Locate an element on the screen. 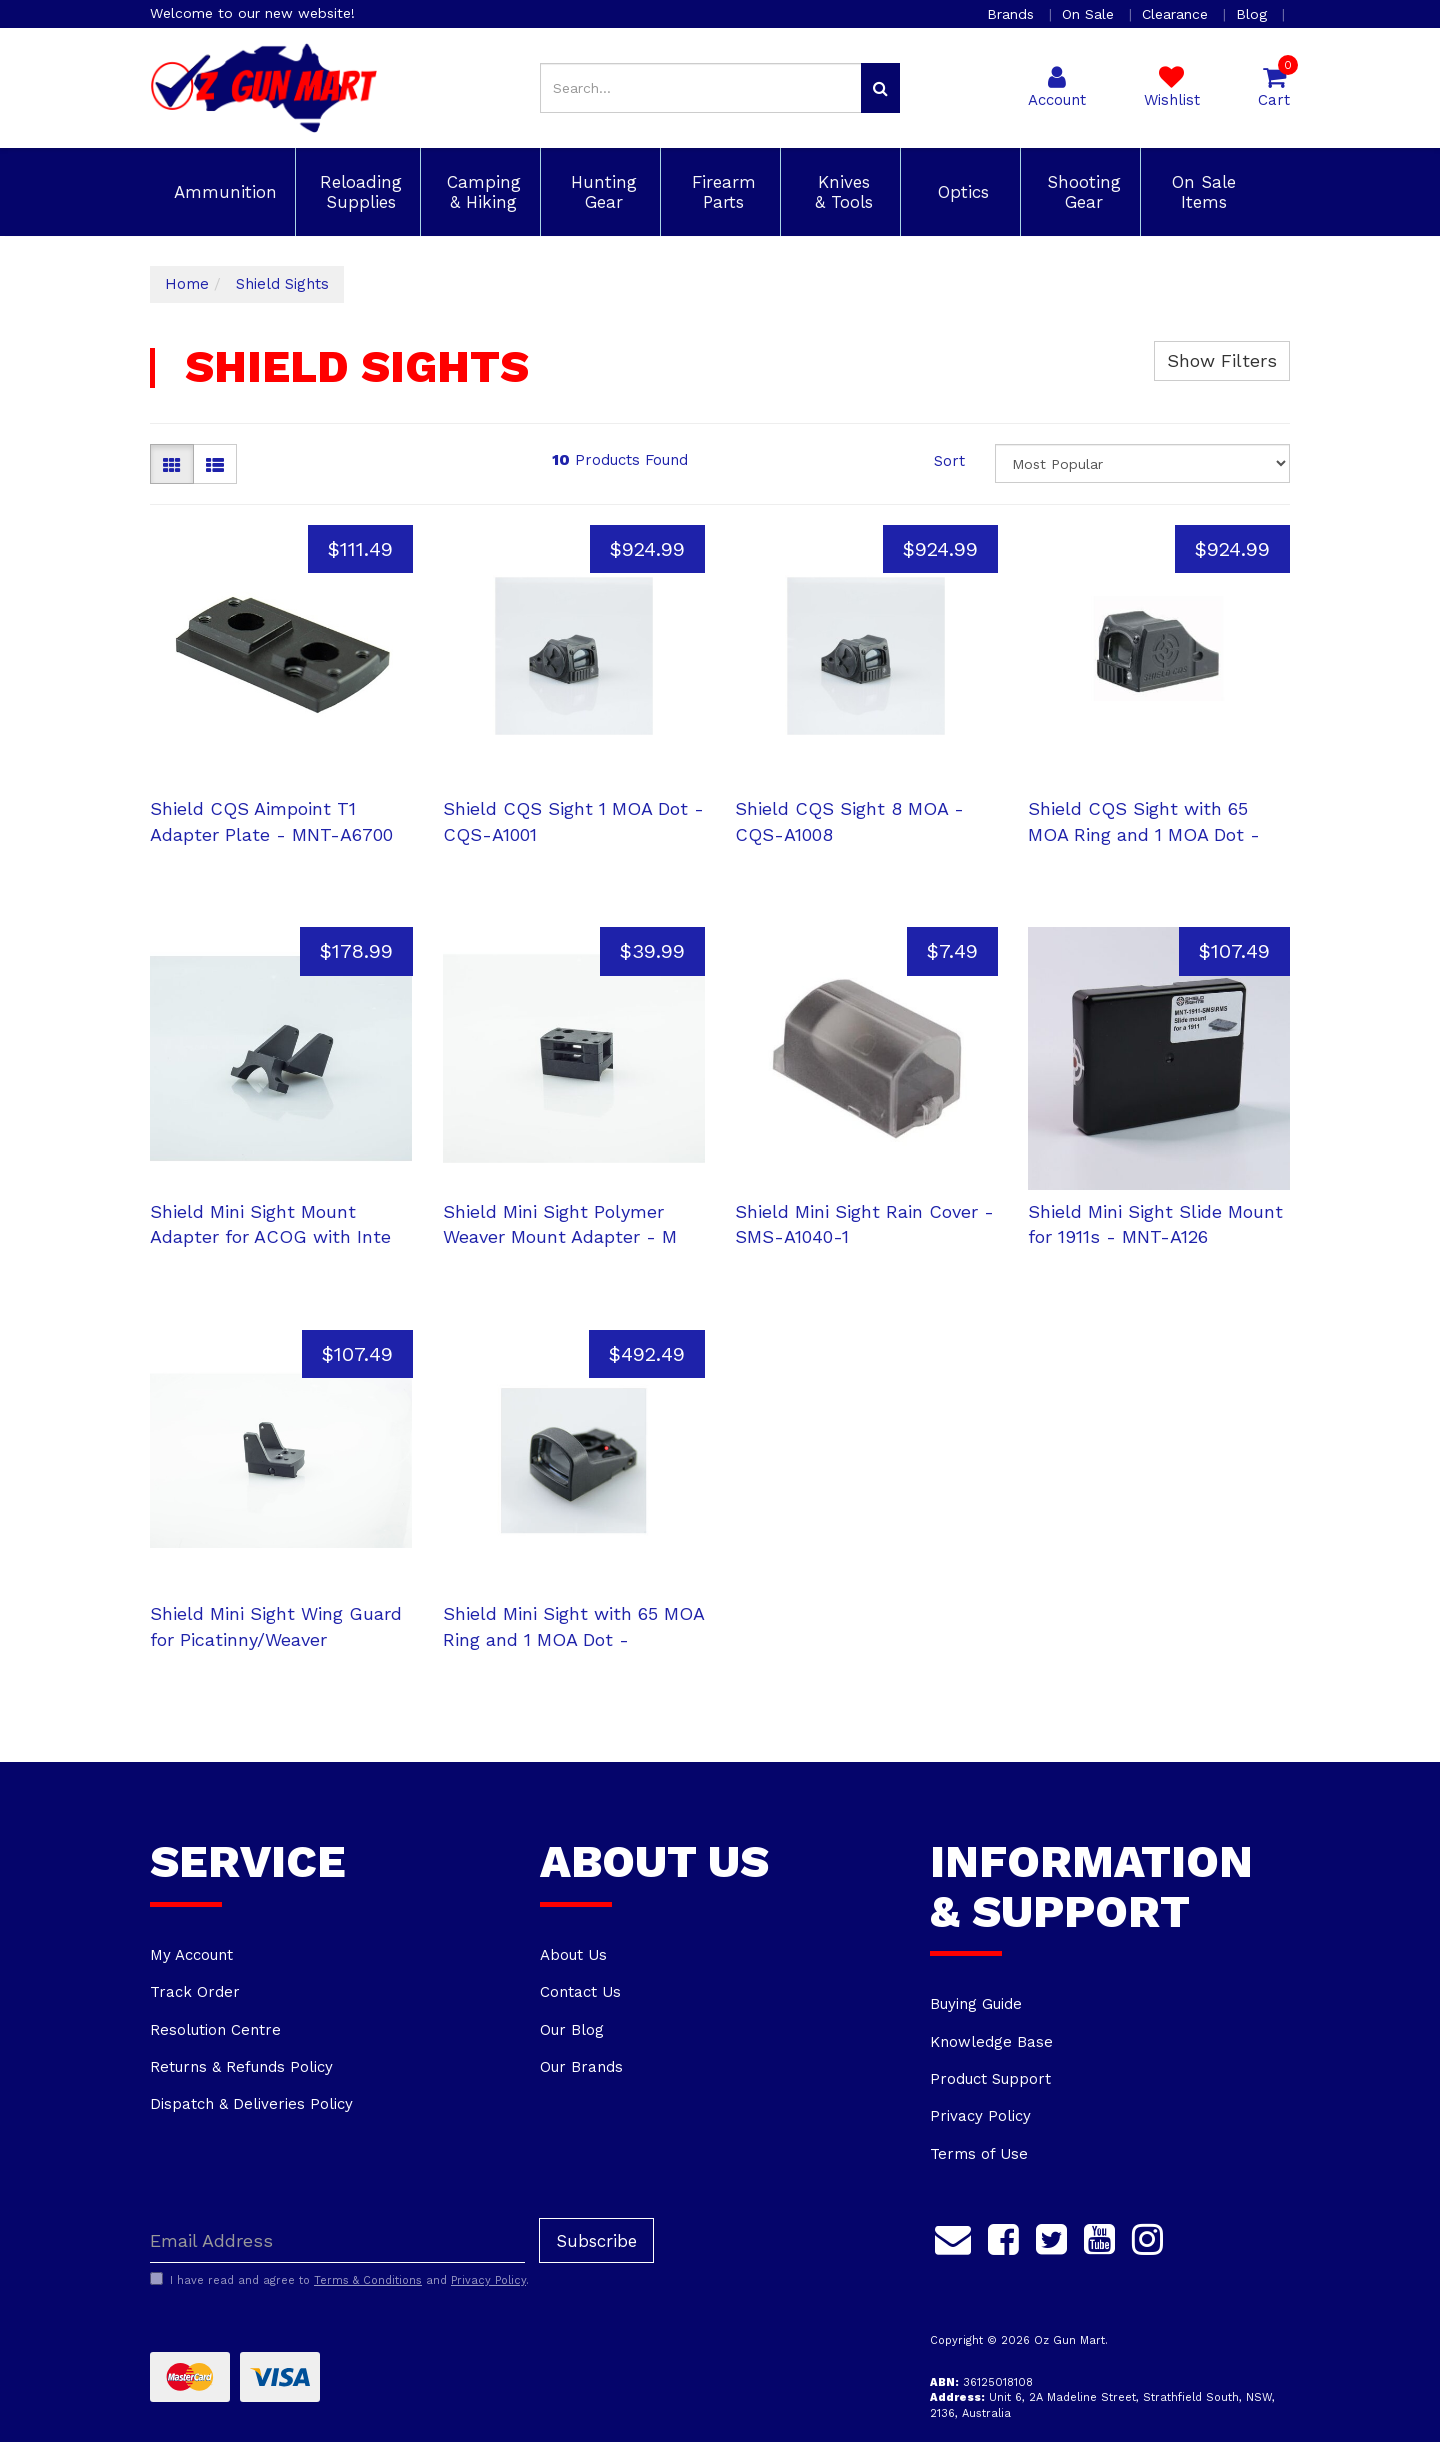  Knives & Tools is located at coordinates (841, 192).